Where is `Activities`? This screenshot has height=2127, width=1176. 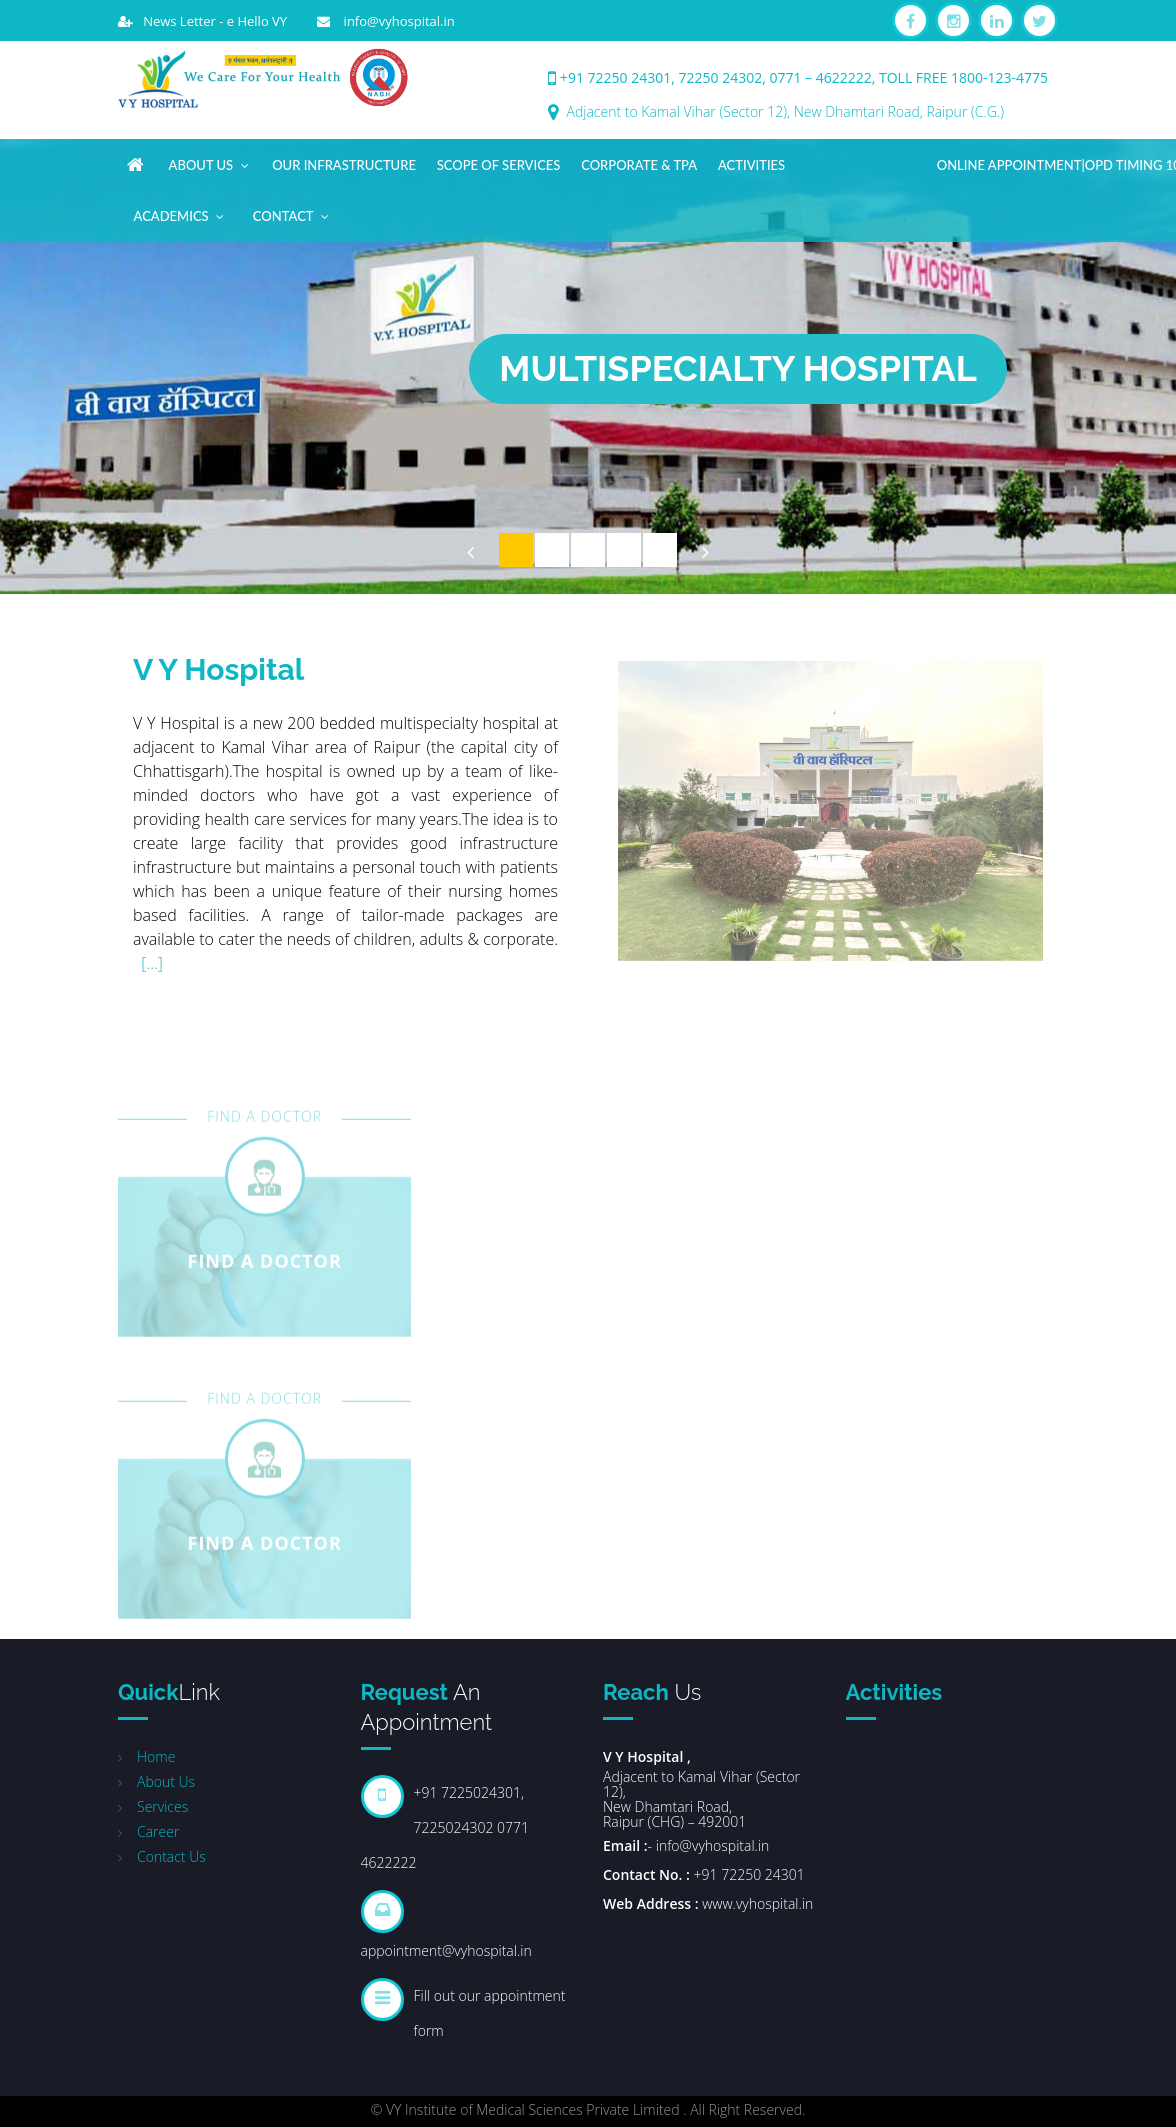
Activities is located at coordinates (751, 165).